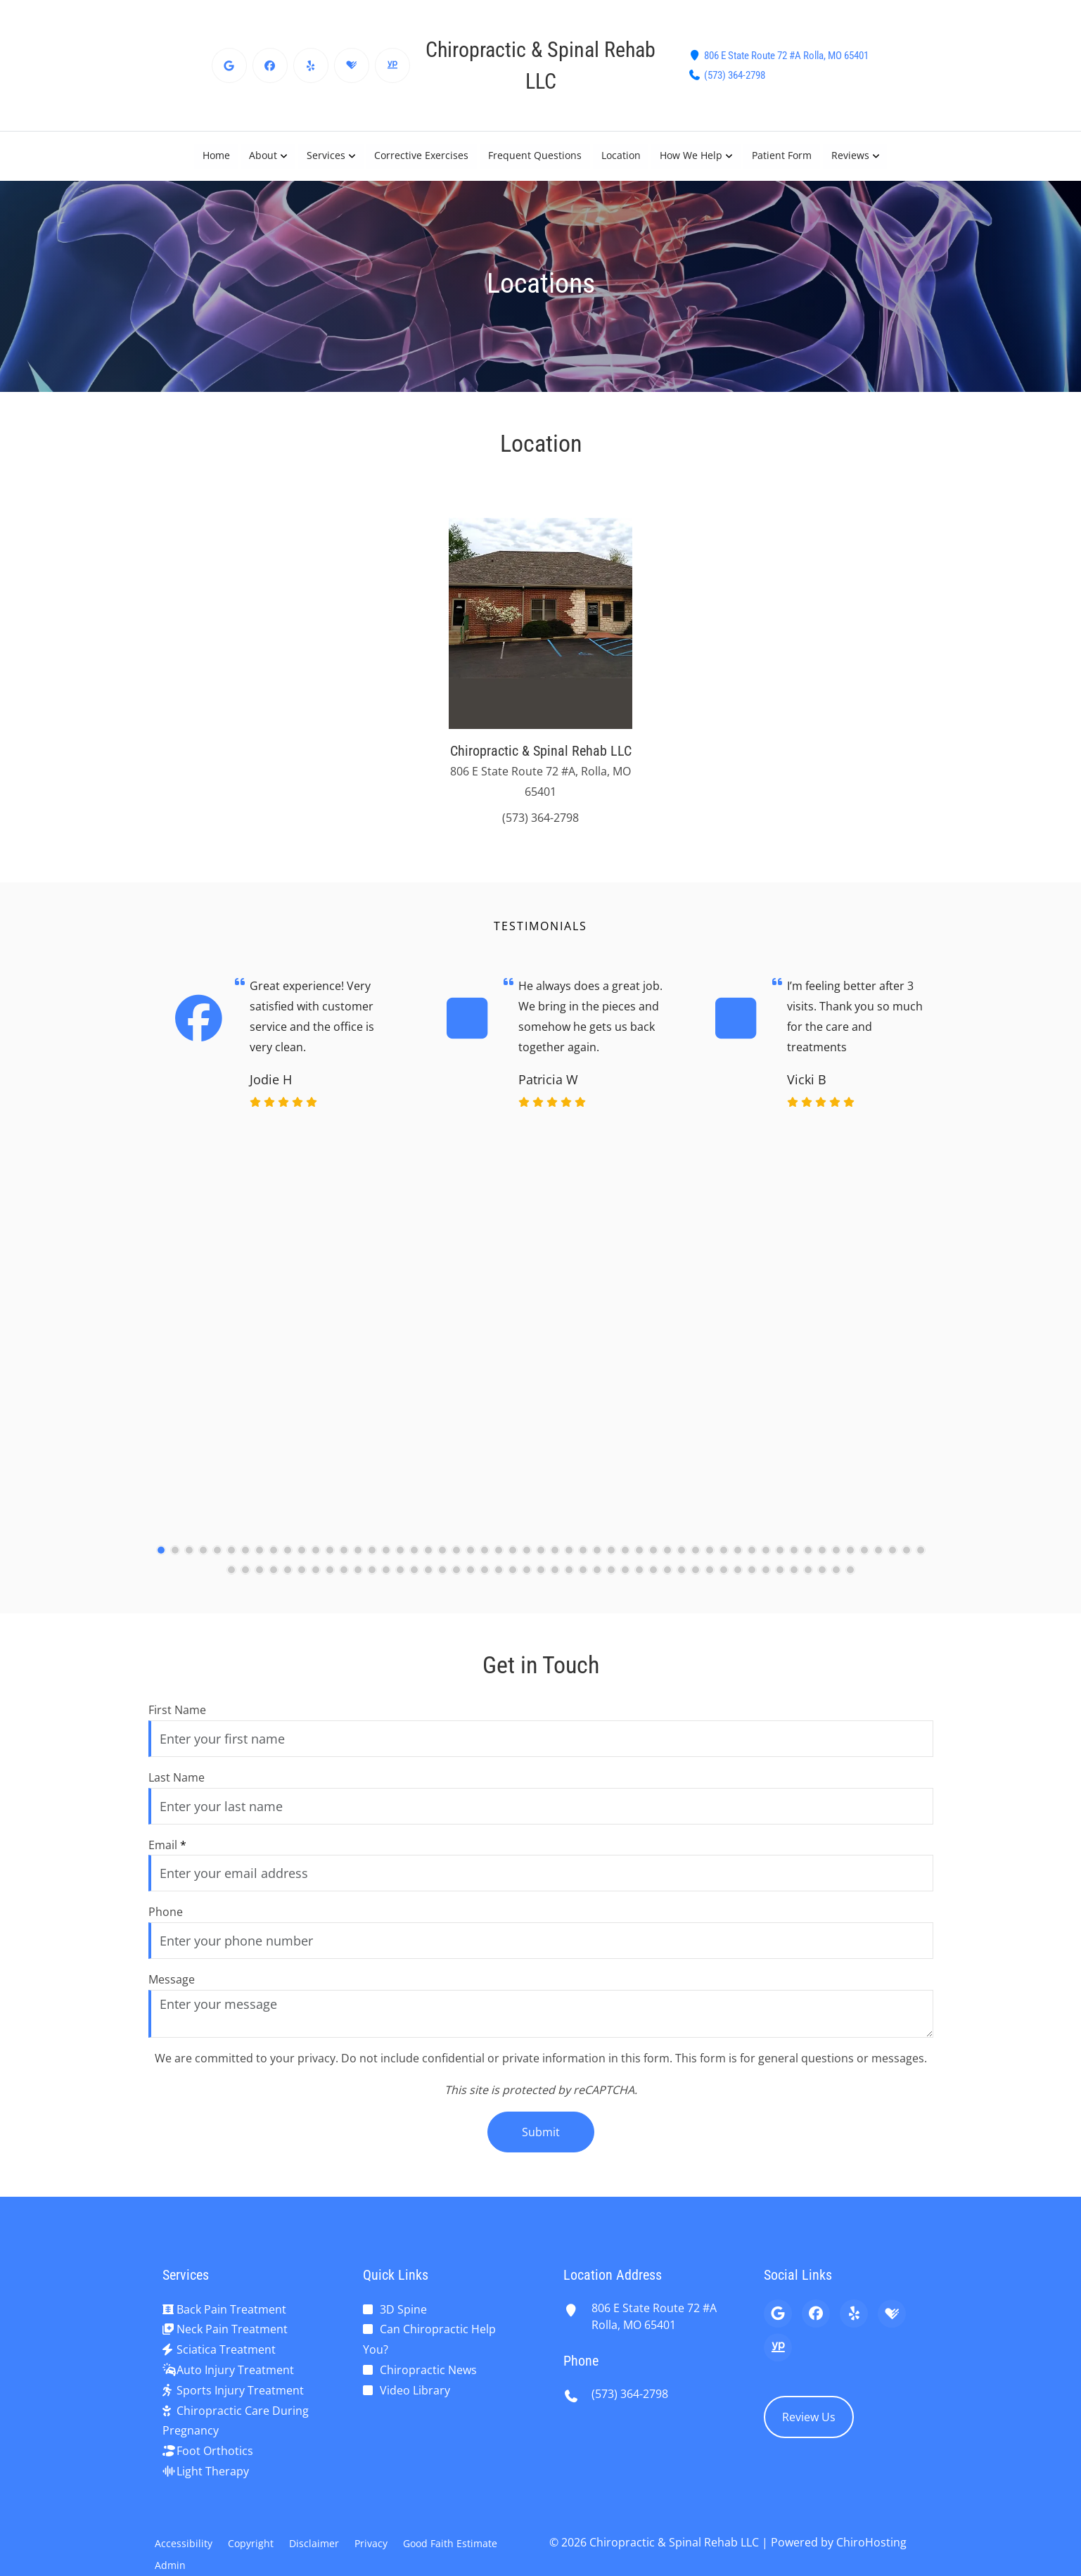 This screenshot has height=2576, width=1081. I want to click on [69], so click(414, 1581).